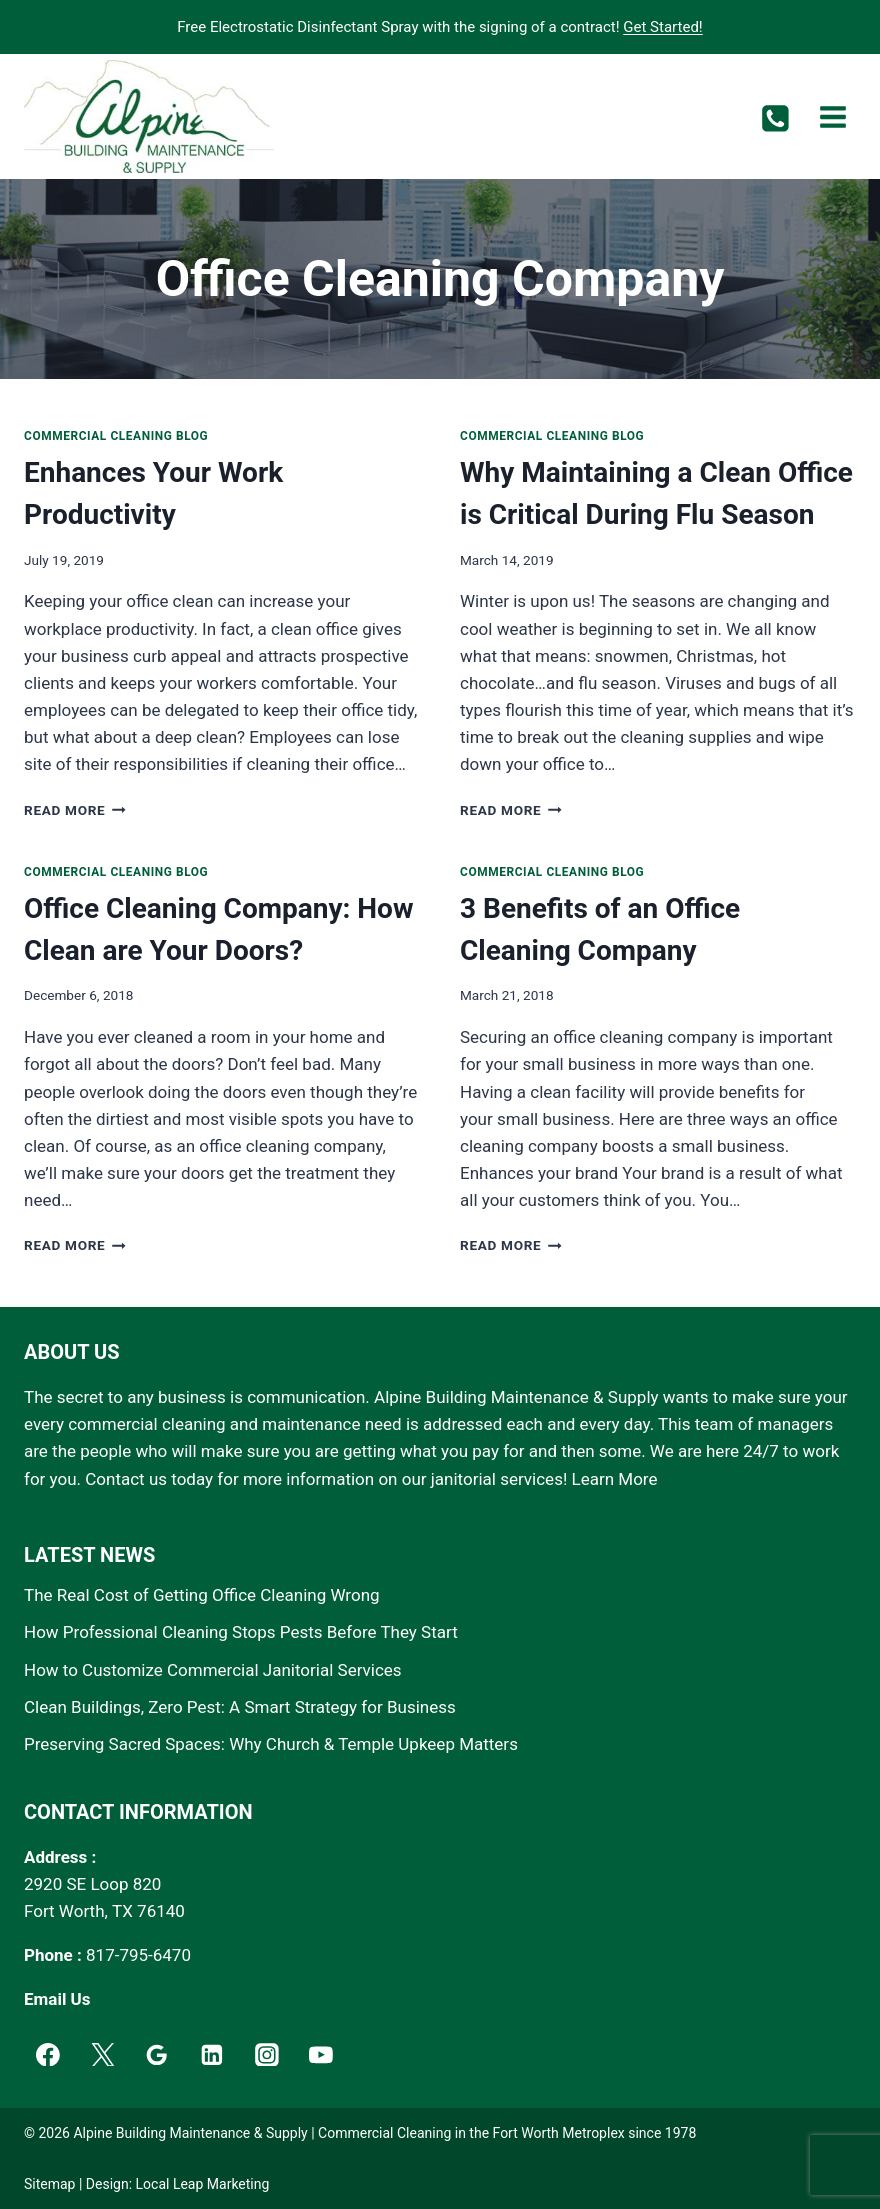  What do you see at coordinates (322, 2055) in the screenshot?
I see `[YouTube]` at bounding box center [322, 2055].